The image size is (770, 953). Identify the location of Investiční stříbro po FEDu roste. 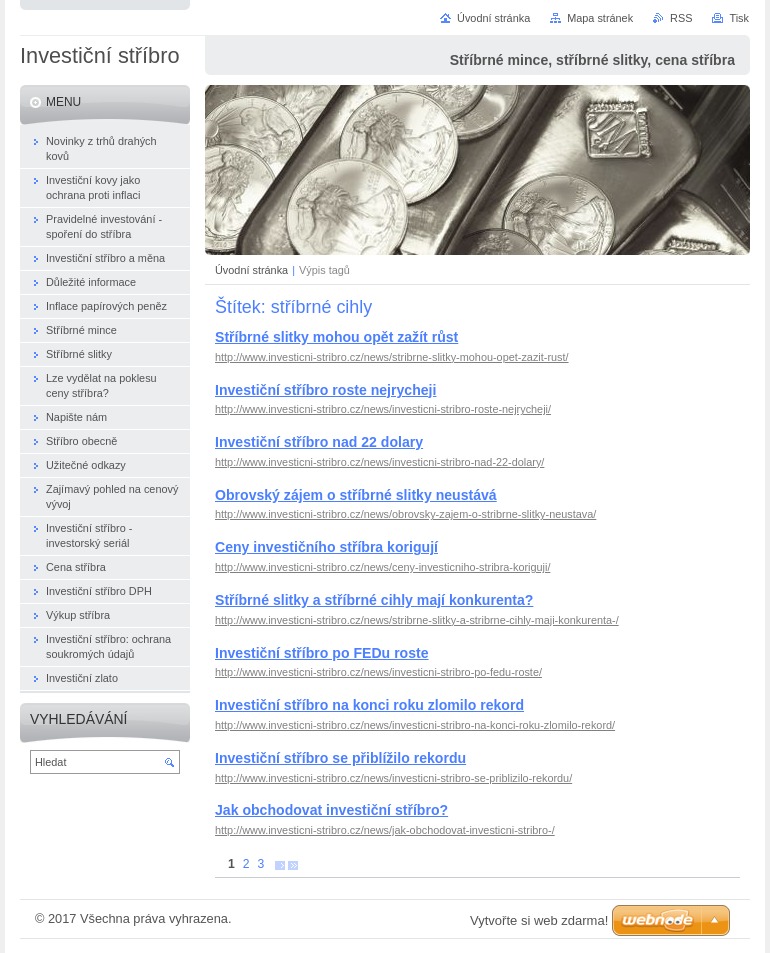
(322, 653).